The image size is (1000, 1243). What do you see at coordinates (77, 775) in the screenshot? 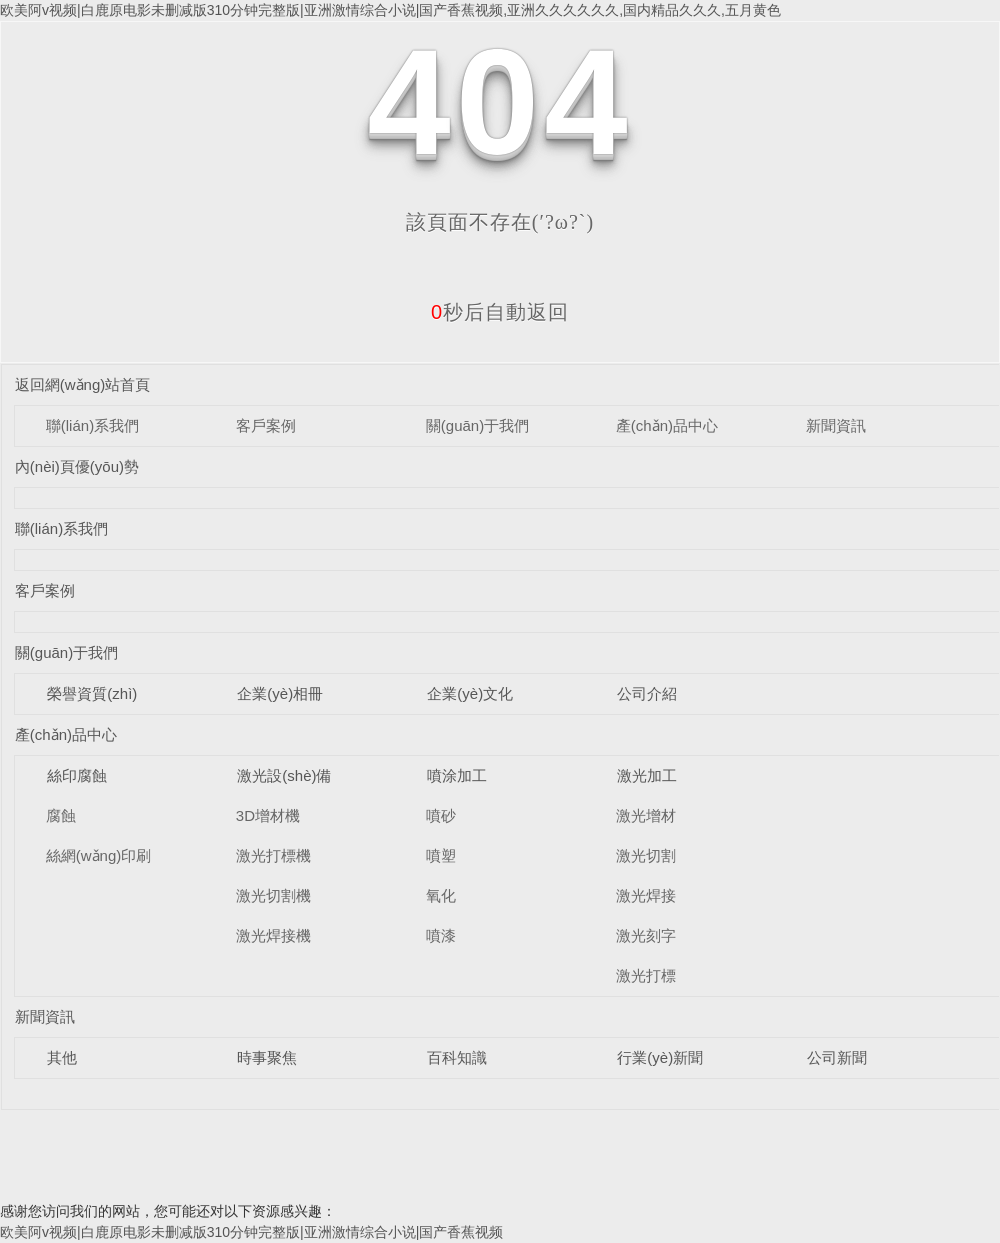
I see `絲印腐蝕` at bounding box center [77, 775].